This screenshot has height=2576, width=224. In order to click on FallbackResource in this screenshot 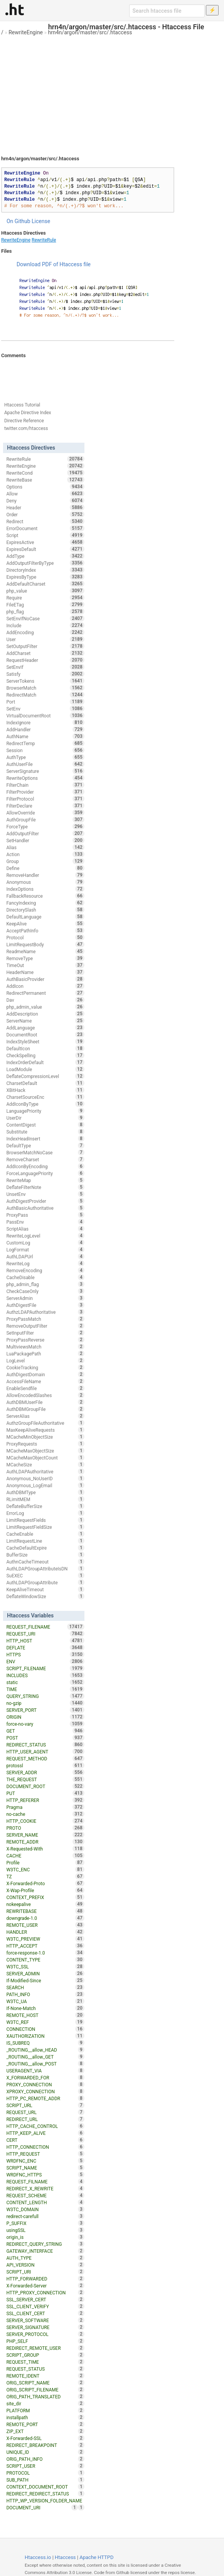, I will do `click(45, 896)`.